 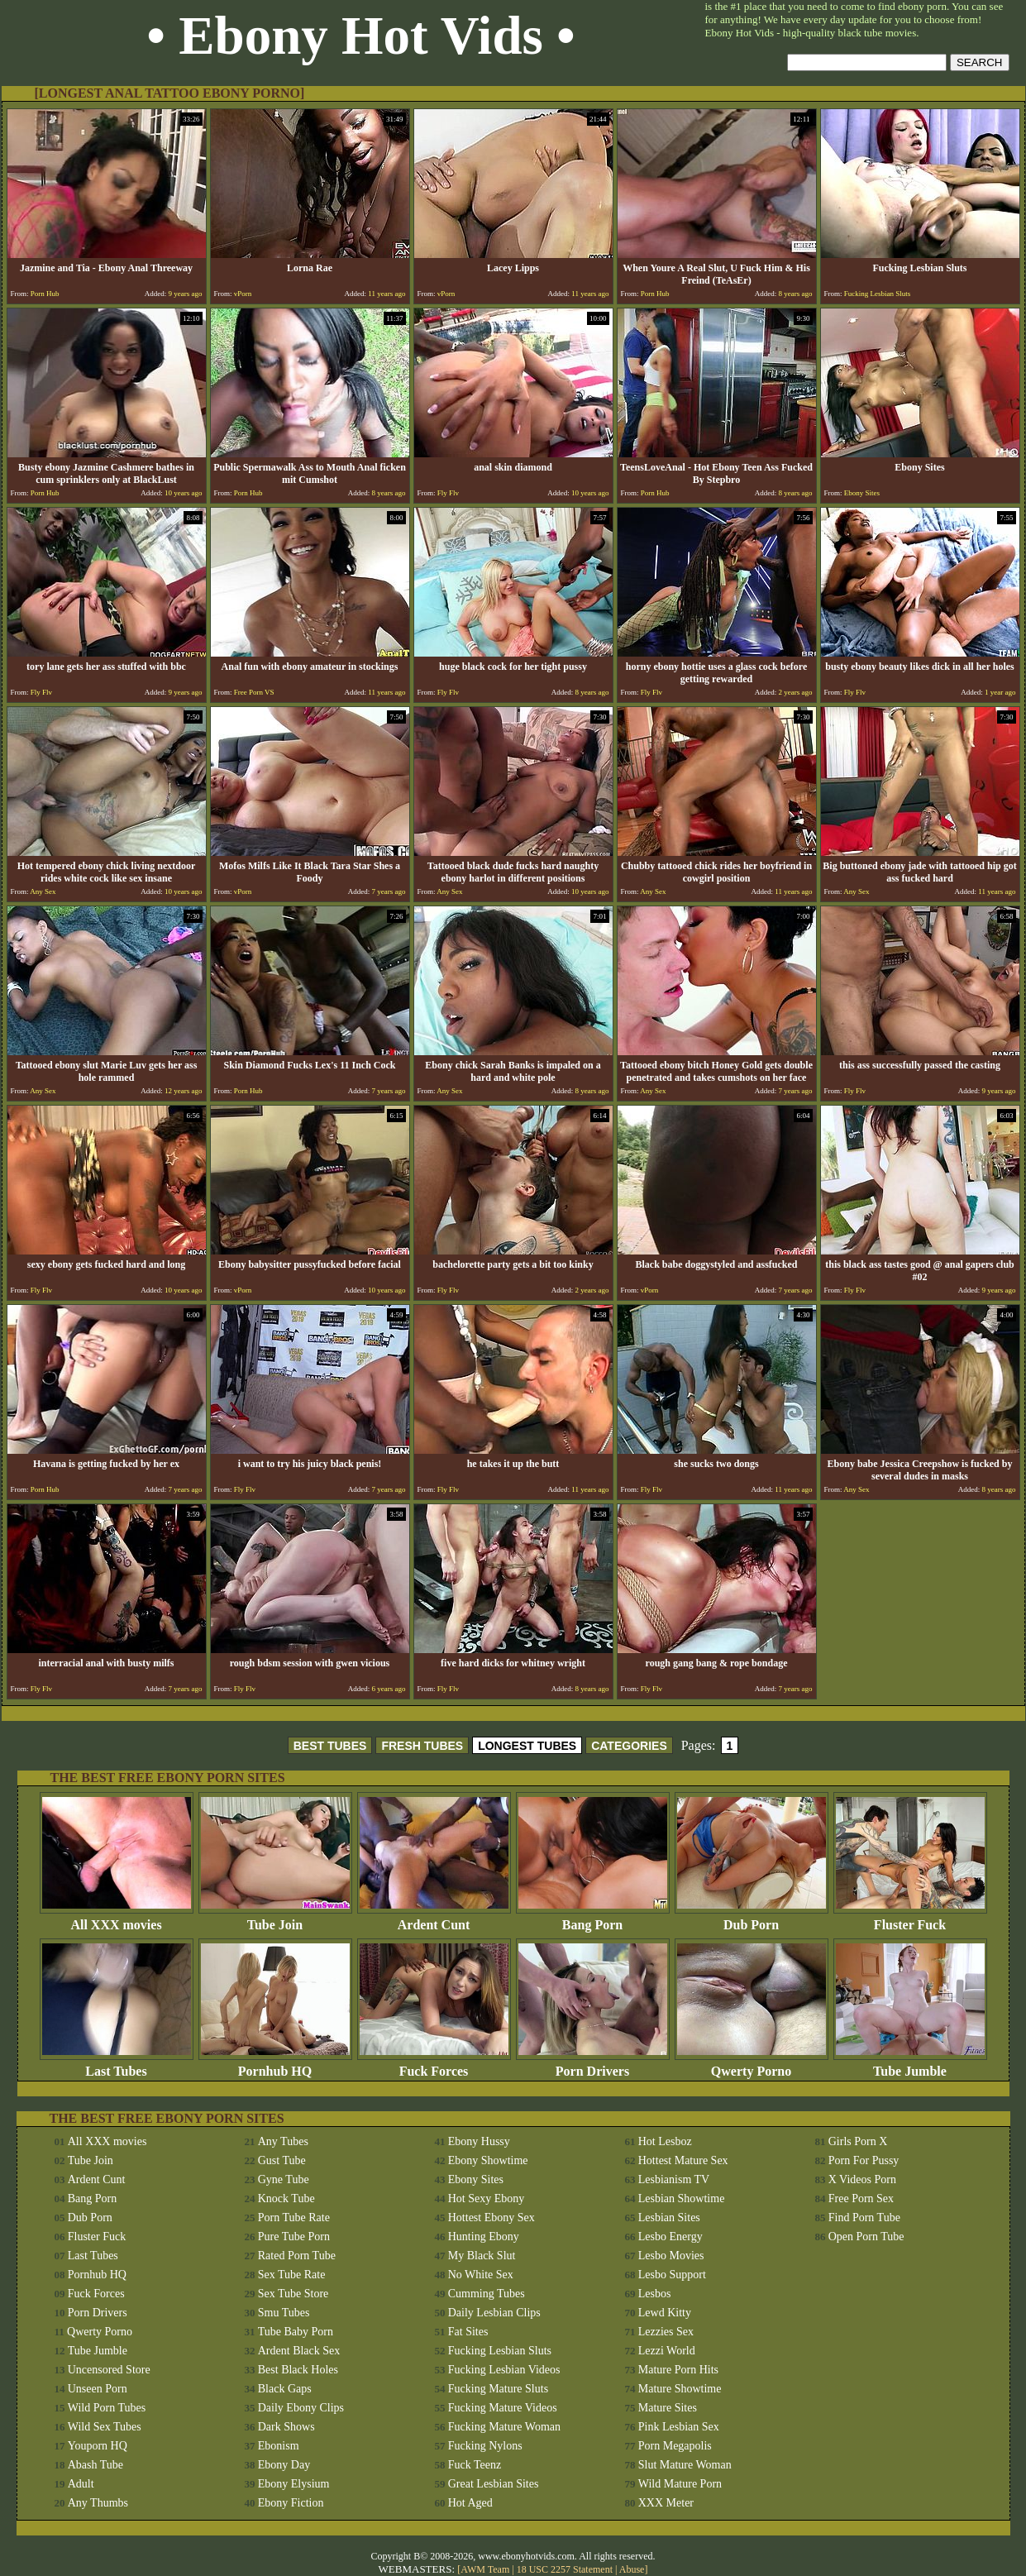 What do you see at coordinates (499, 2350) in the screenshot?
I see `Fucking Lesbian Sluts` at bounding box center [499, 2350].